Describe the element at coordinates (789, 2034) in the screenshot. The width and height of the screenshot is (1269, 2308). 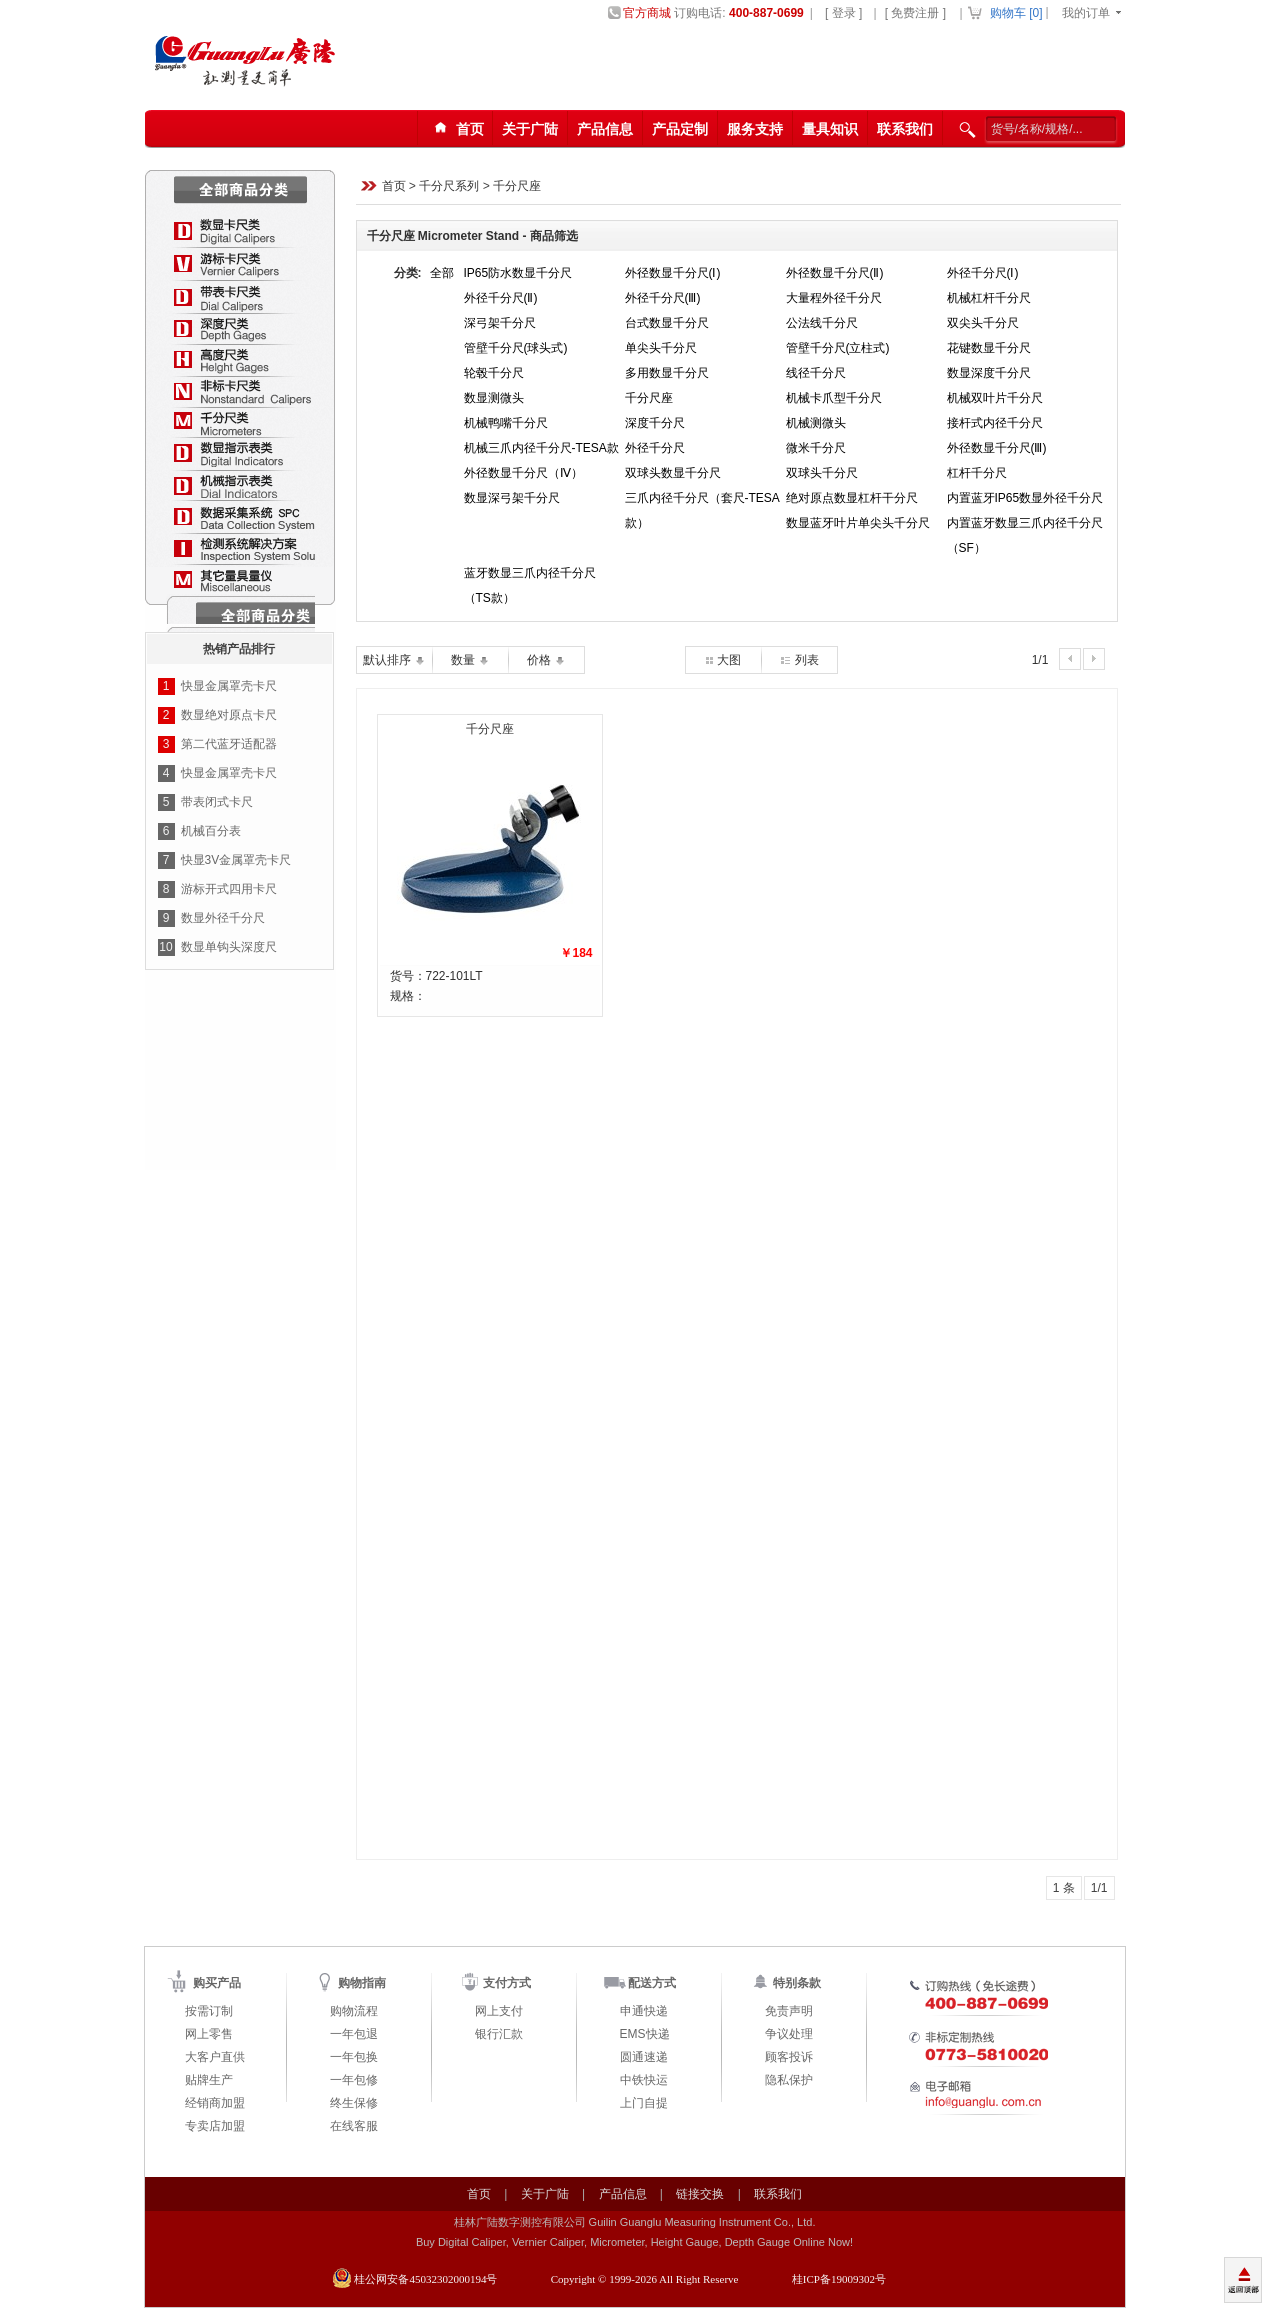
I see `争议处理` at that location.